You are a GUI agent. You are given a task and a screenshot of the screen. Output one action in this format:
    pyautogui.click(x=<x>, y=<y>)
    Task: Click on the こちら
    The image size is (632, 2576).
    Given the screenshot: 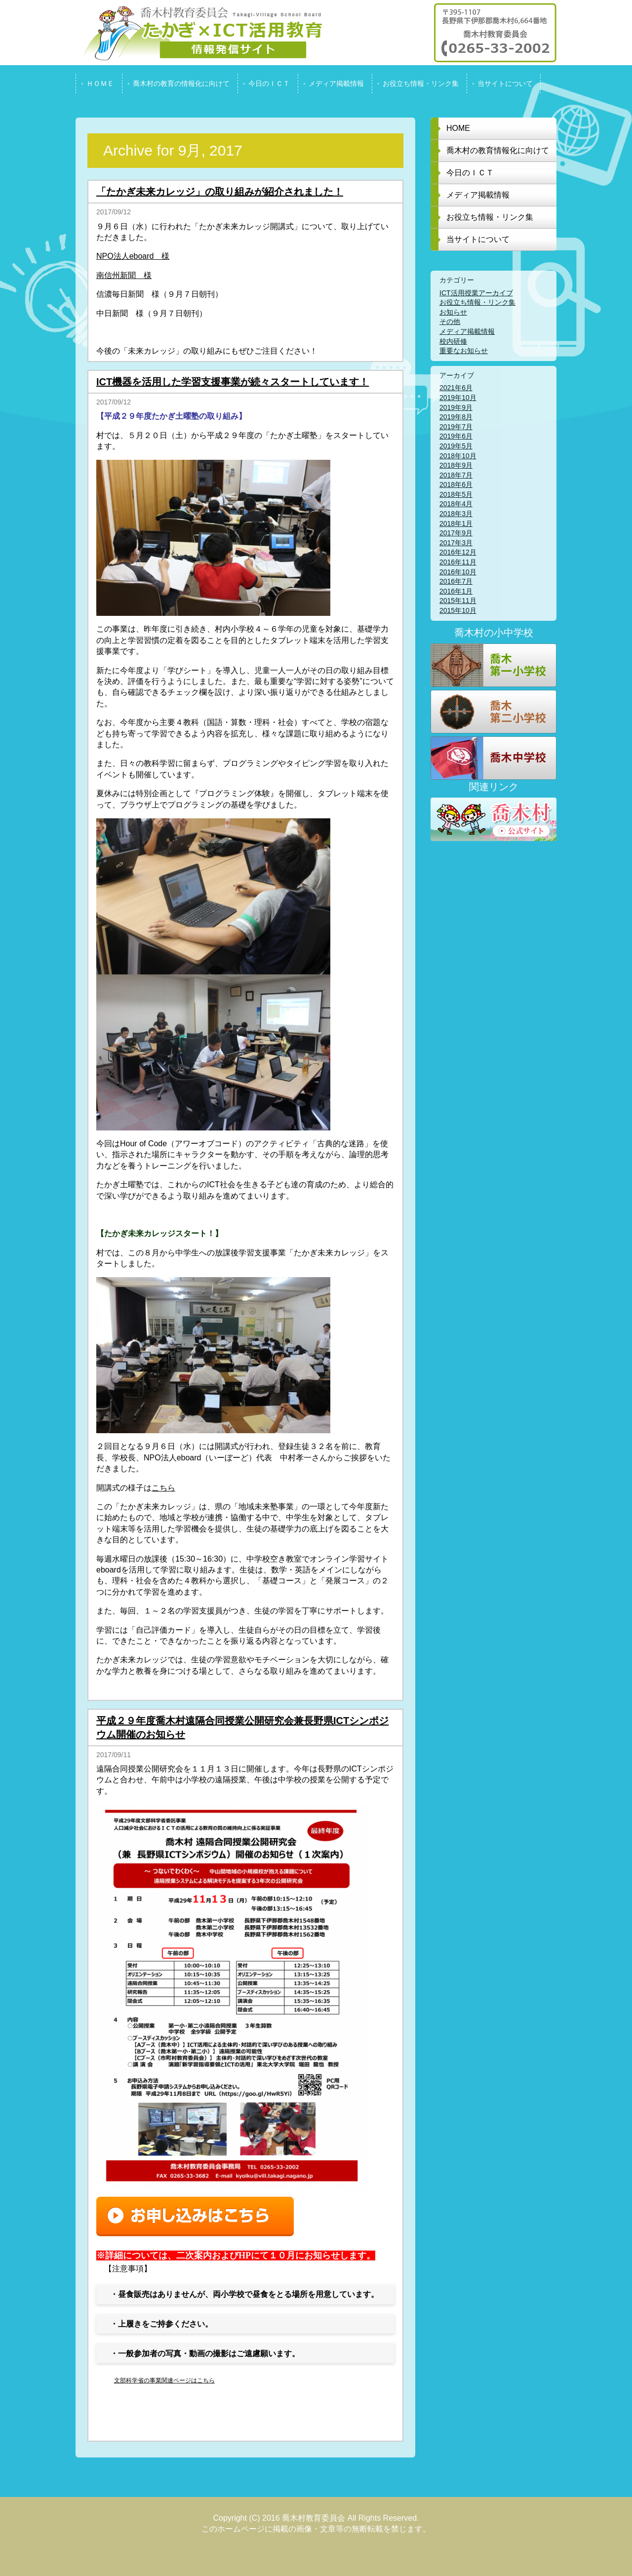 What is the action you would take?
    pyautogui.click(x=163, y=1488)
    